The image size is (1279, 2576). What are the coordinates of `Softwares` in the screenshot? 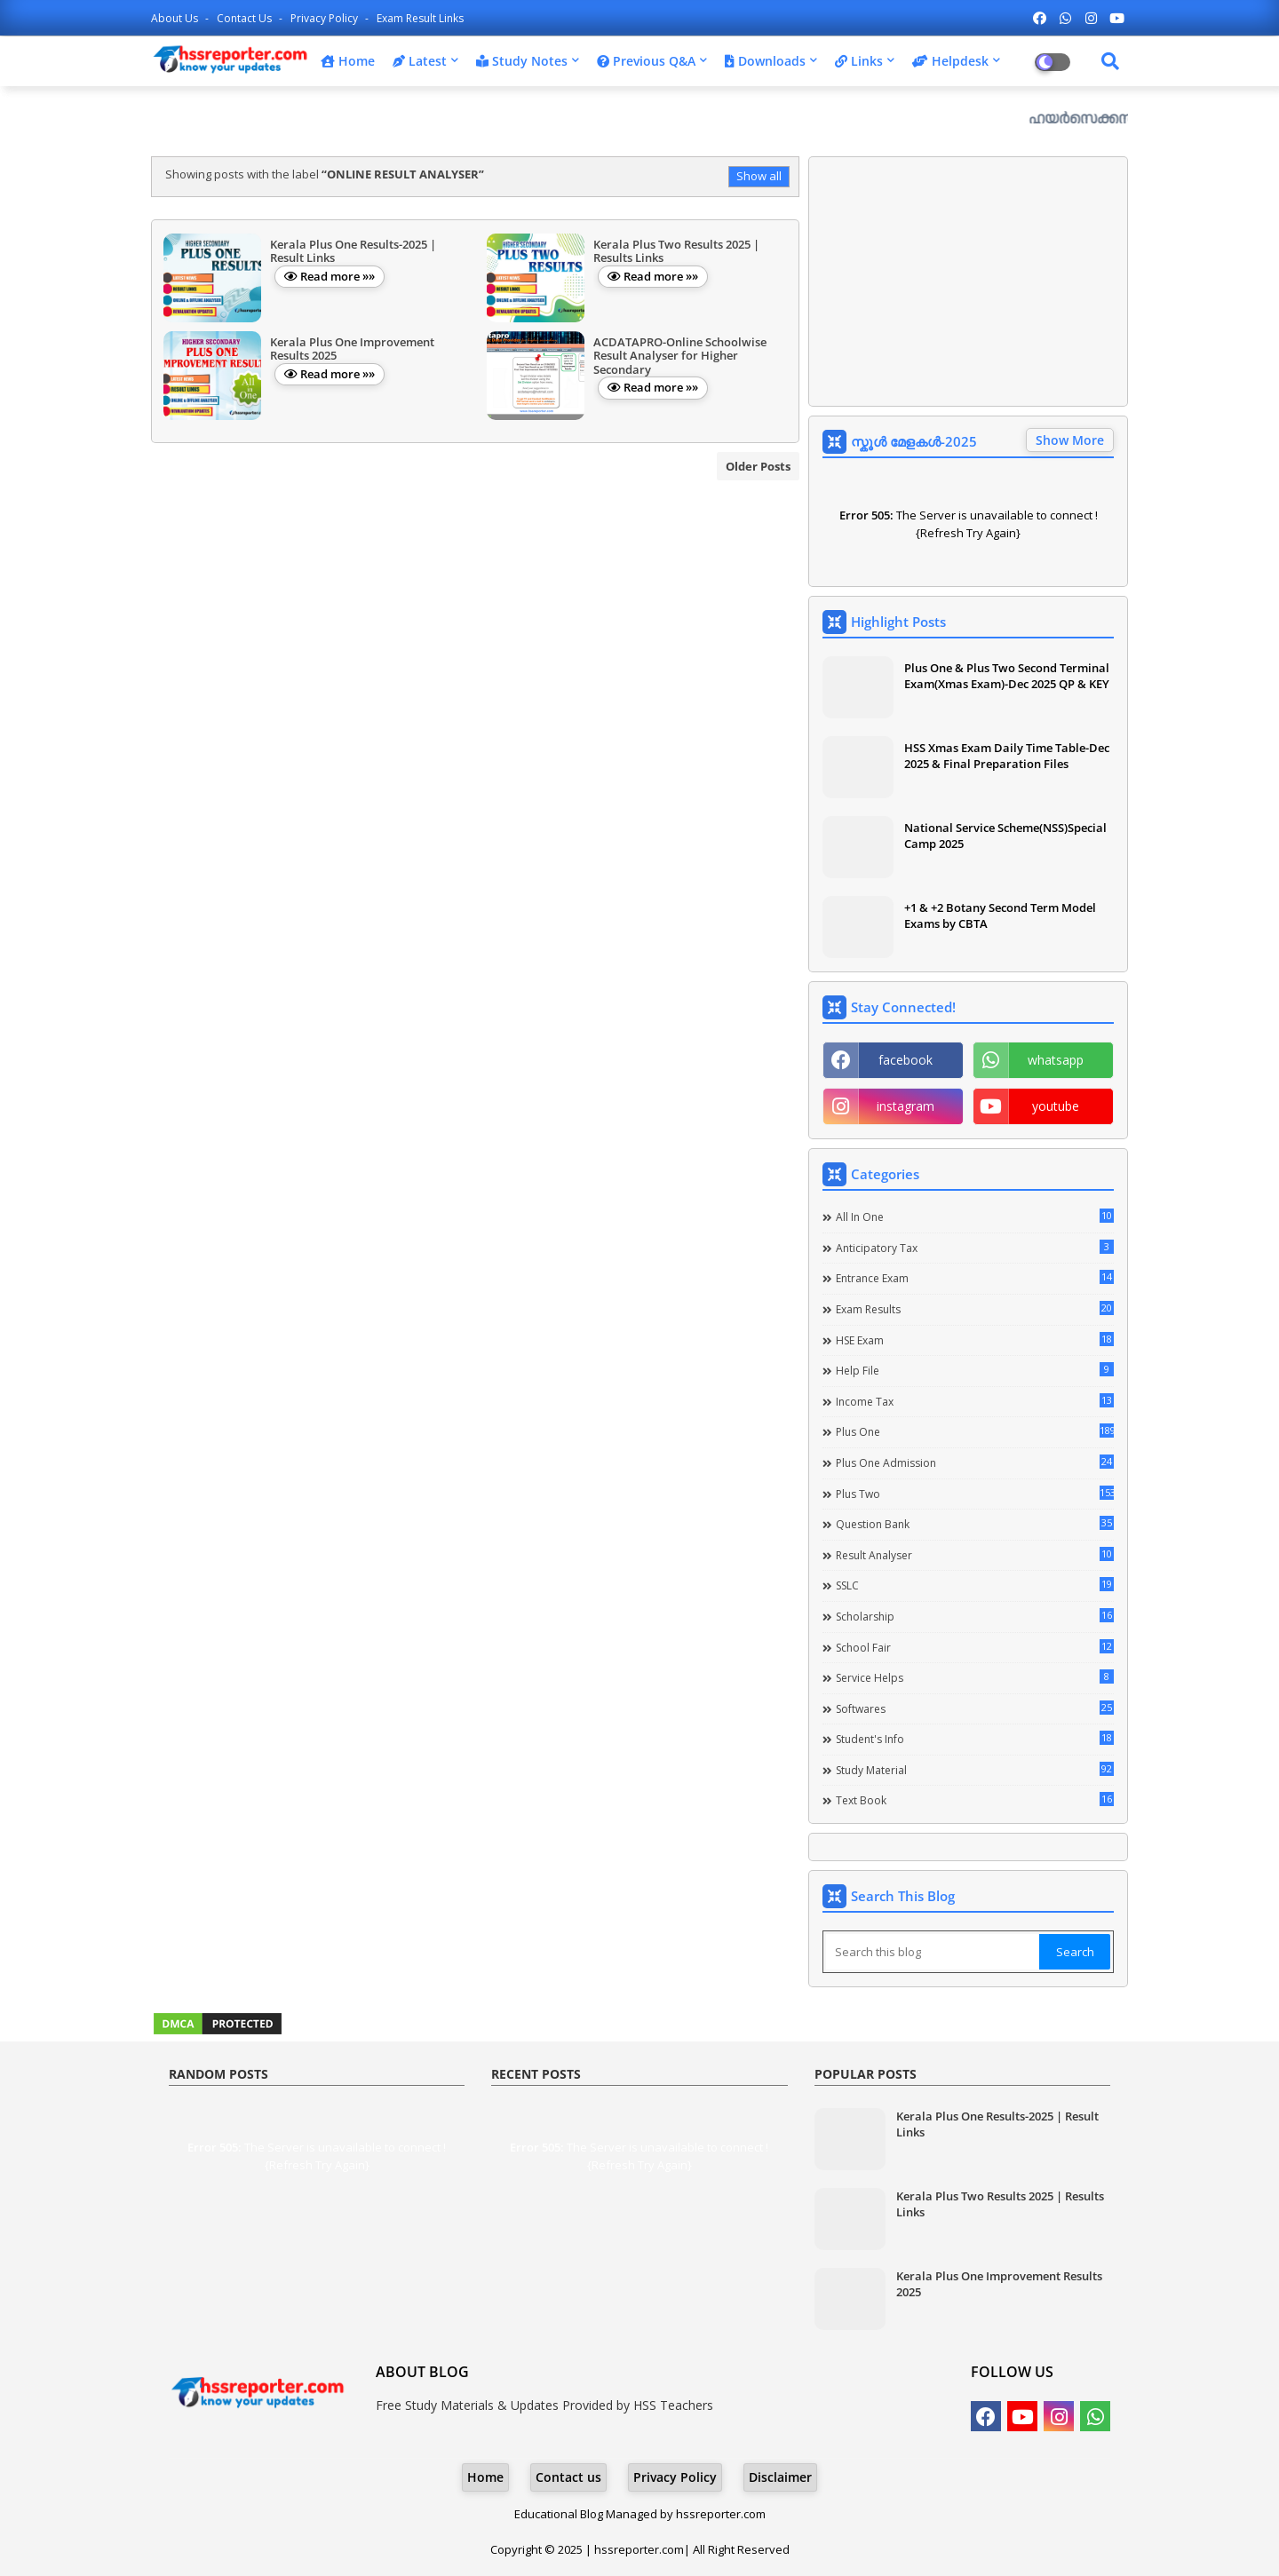 It's located at (975, 1708).